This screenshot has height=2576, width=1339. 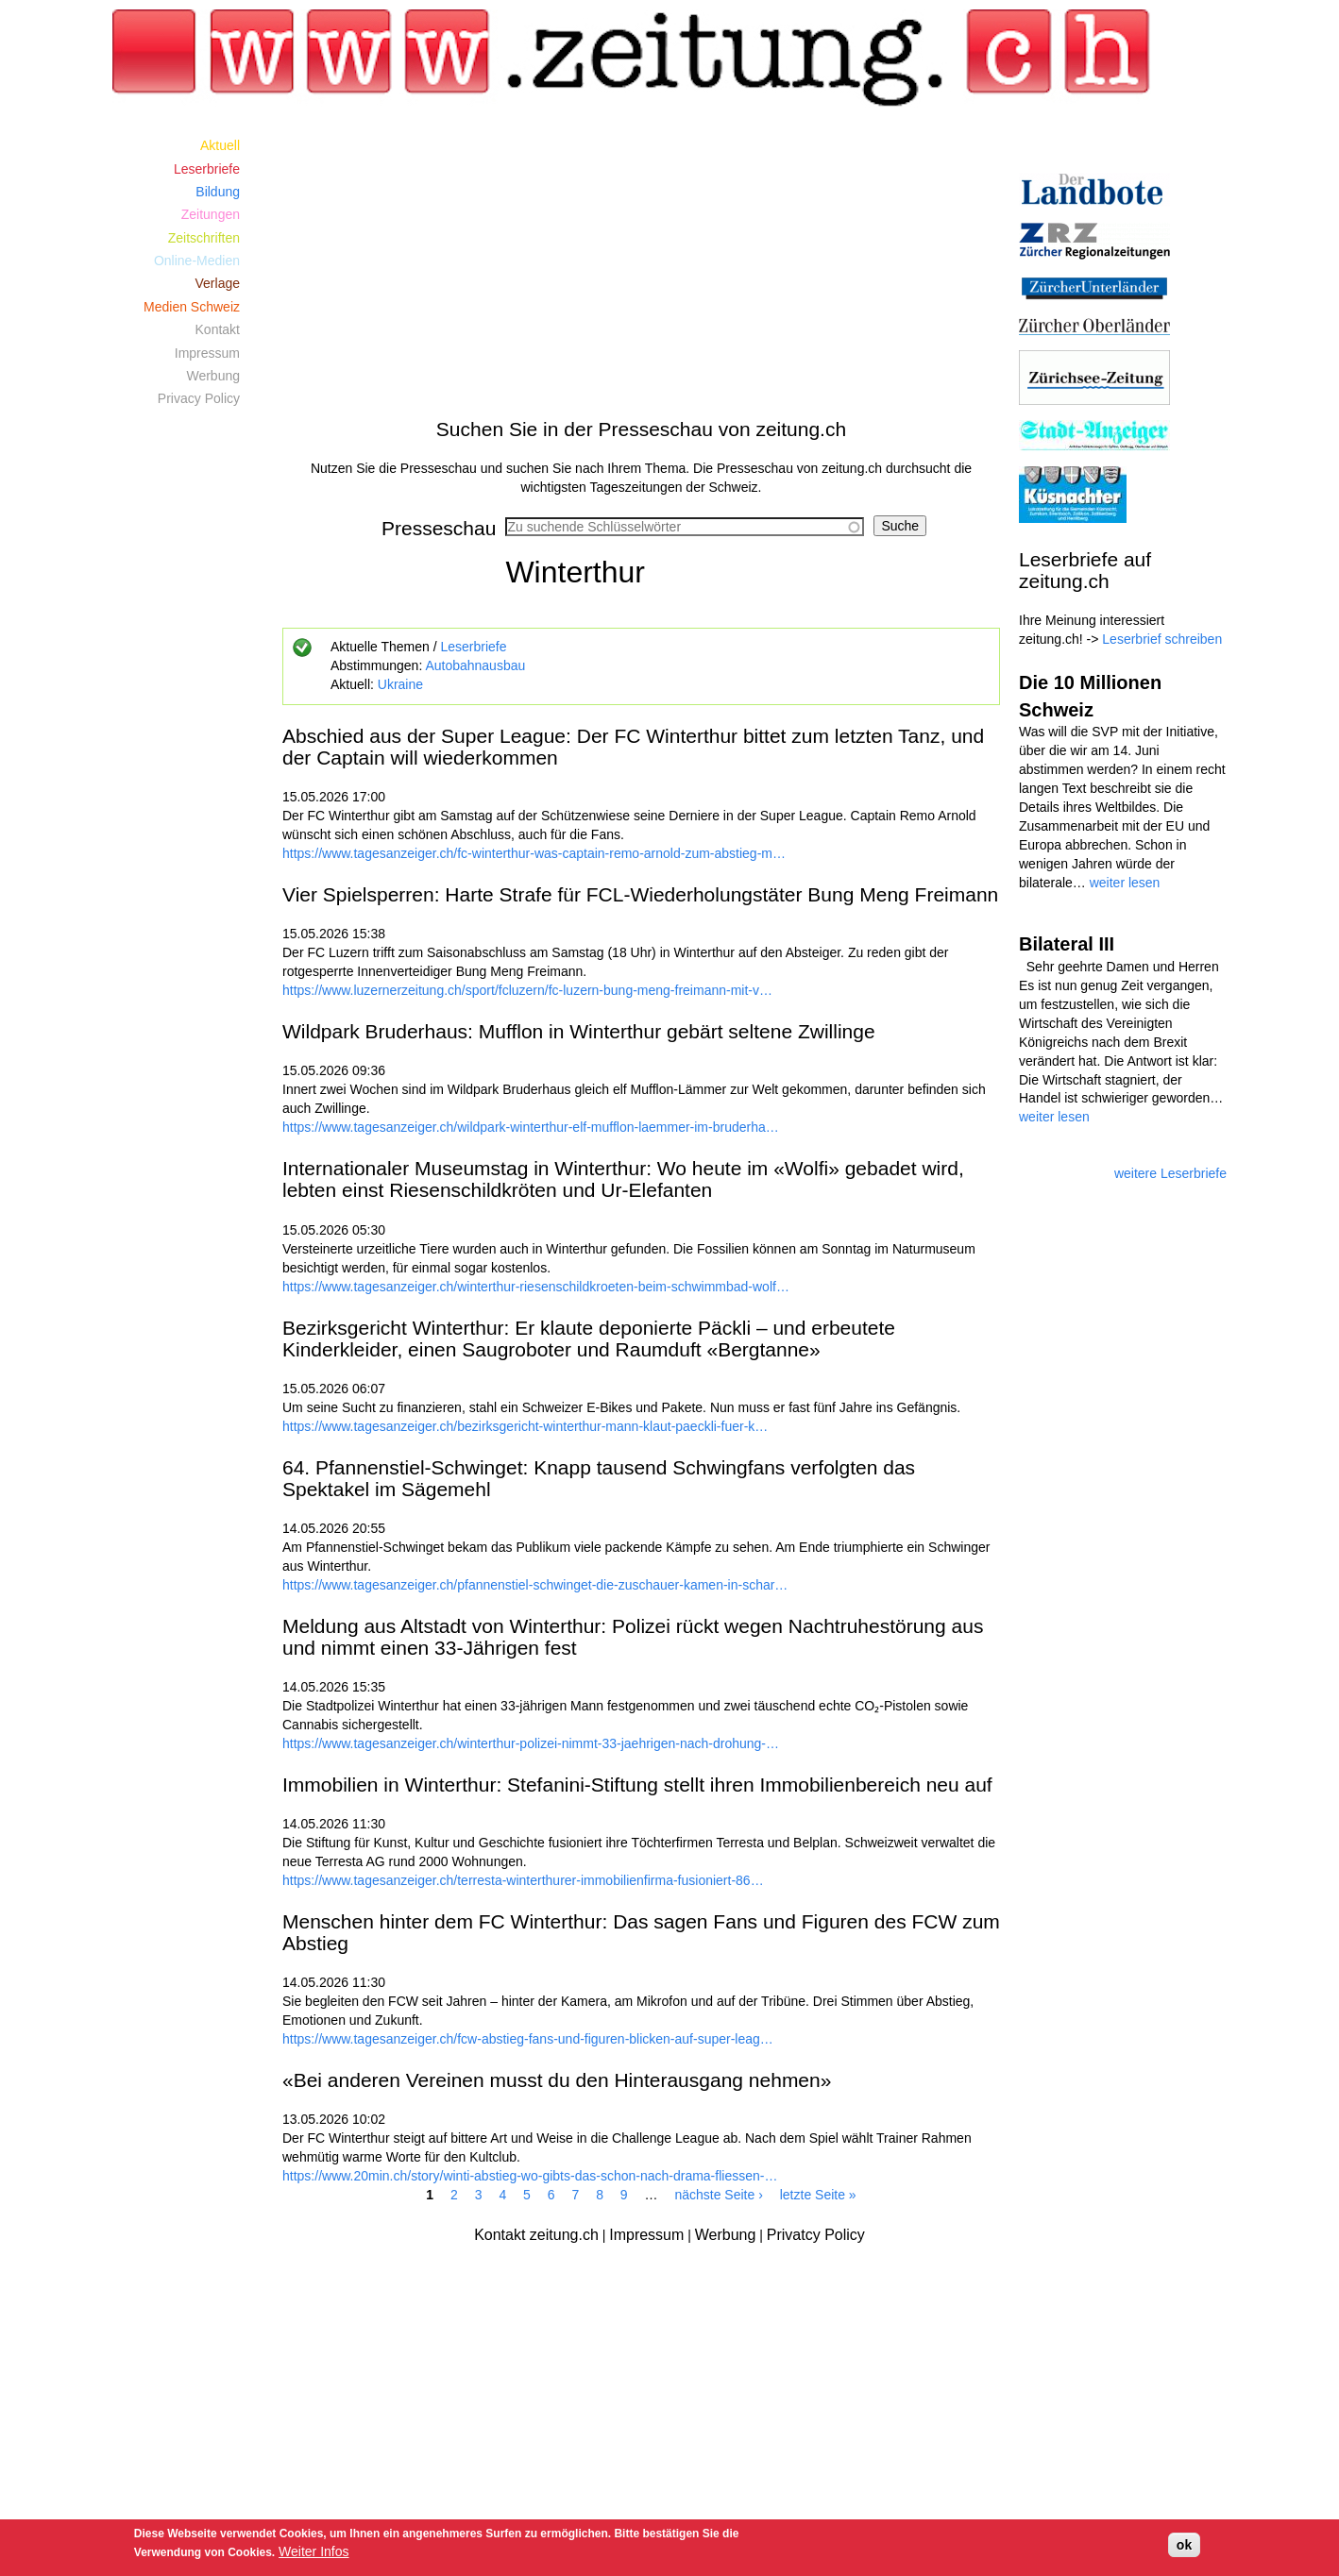 What do you see at coordinates (530, 1127) in the screenshot?
I see `https://www.tagesanzeiger.ch/wildpark-winterthur-elf-mufflon-laemmer-im-bruderha…` at bounding box center [530, 1127].